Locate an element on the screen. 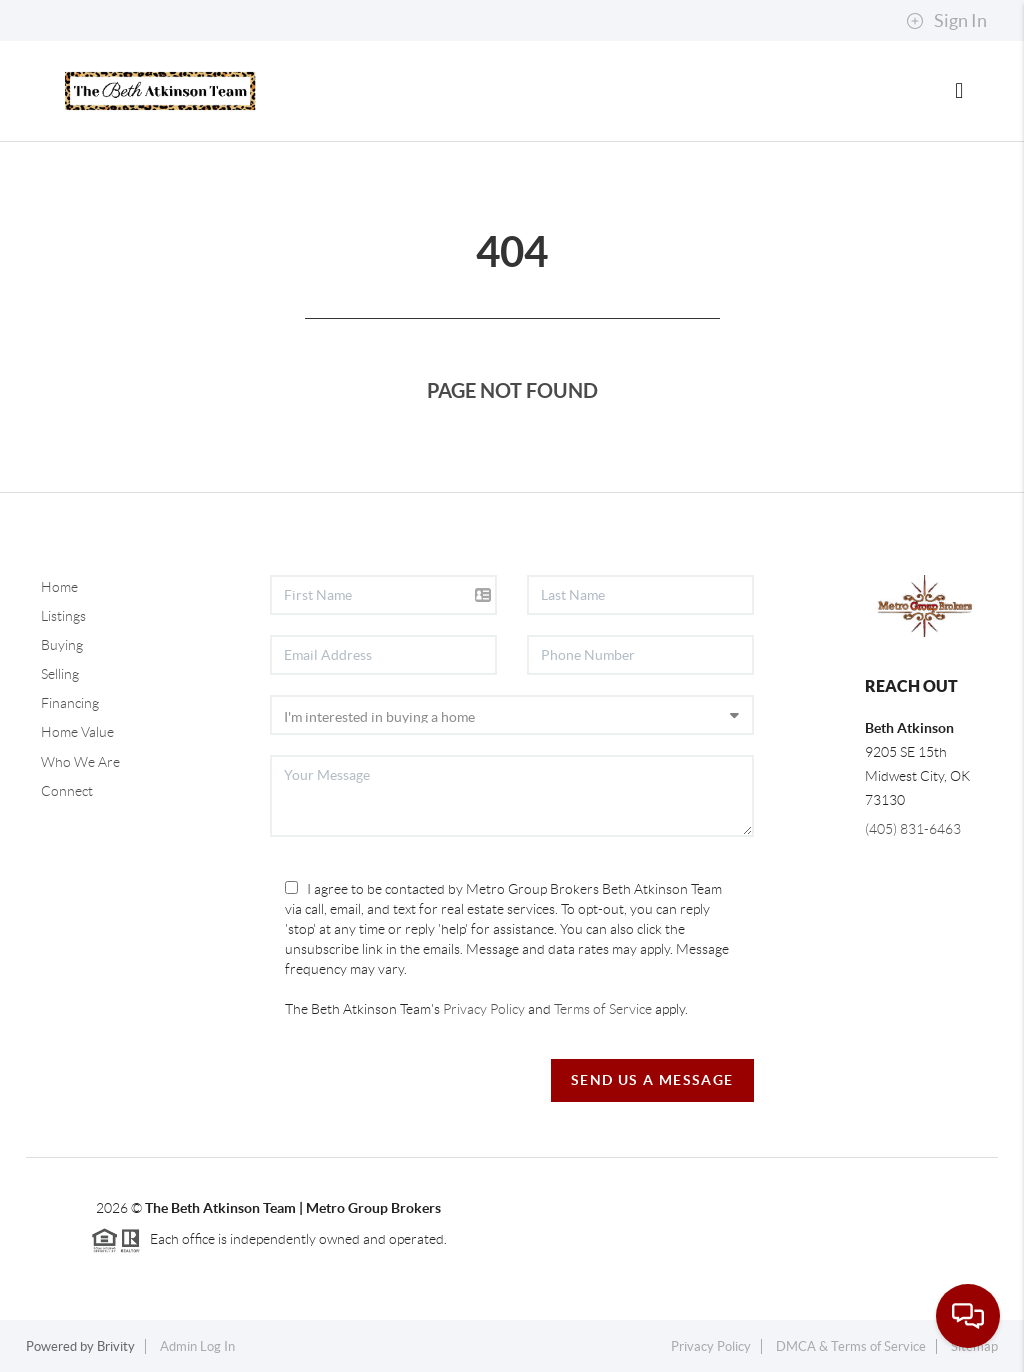 This screenshot has width=1024, height=1372. Home Value is located at coordinates (77, 732).